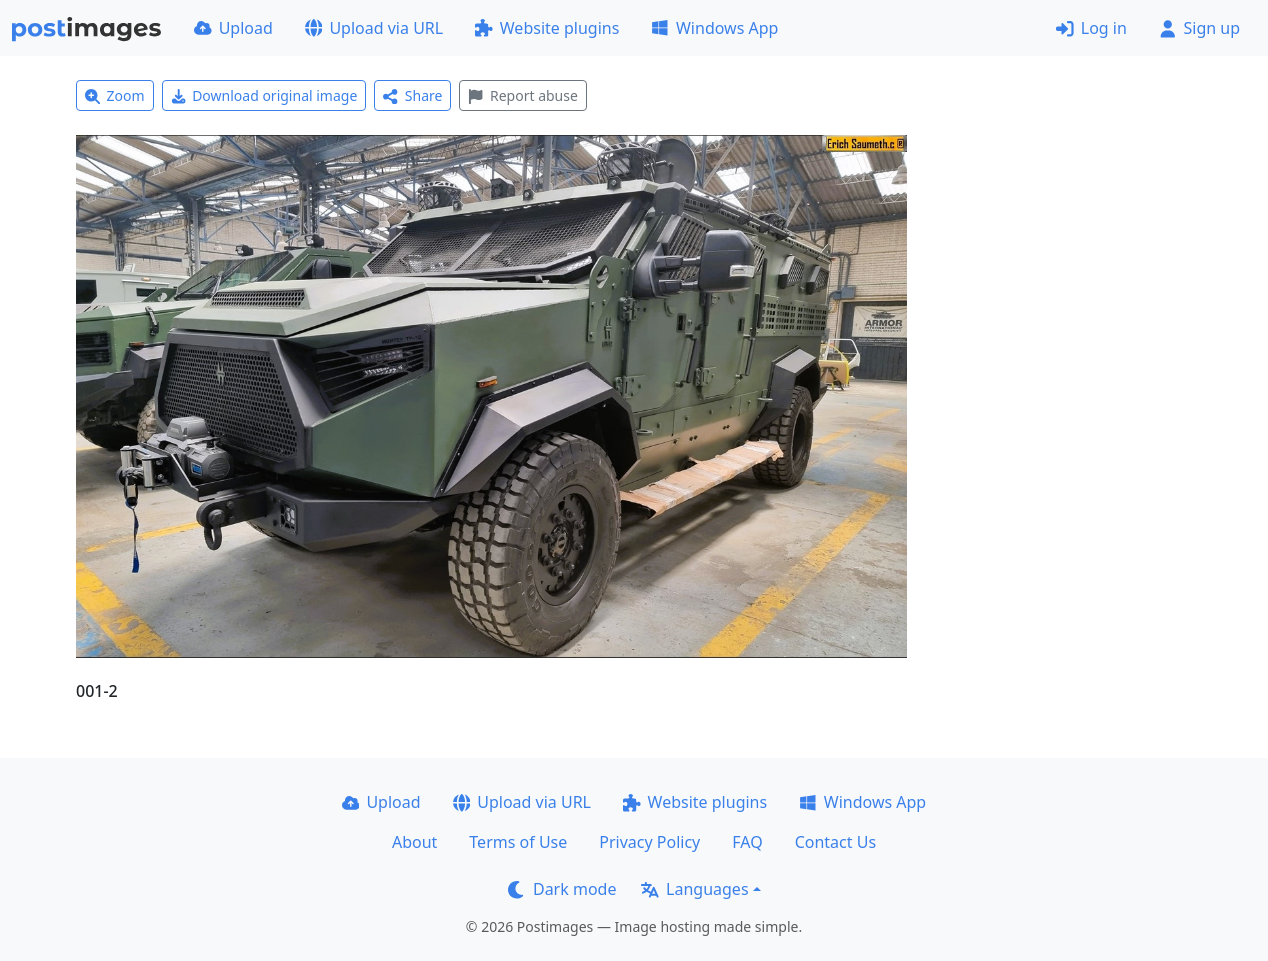  What do you see at coordinates (562, 889) in the screenshot?
I see `Dark mode` at bounding box center [562, 889].